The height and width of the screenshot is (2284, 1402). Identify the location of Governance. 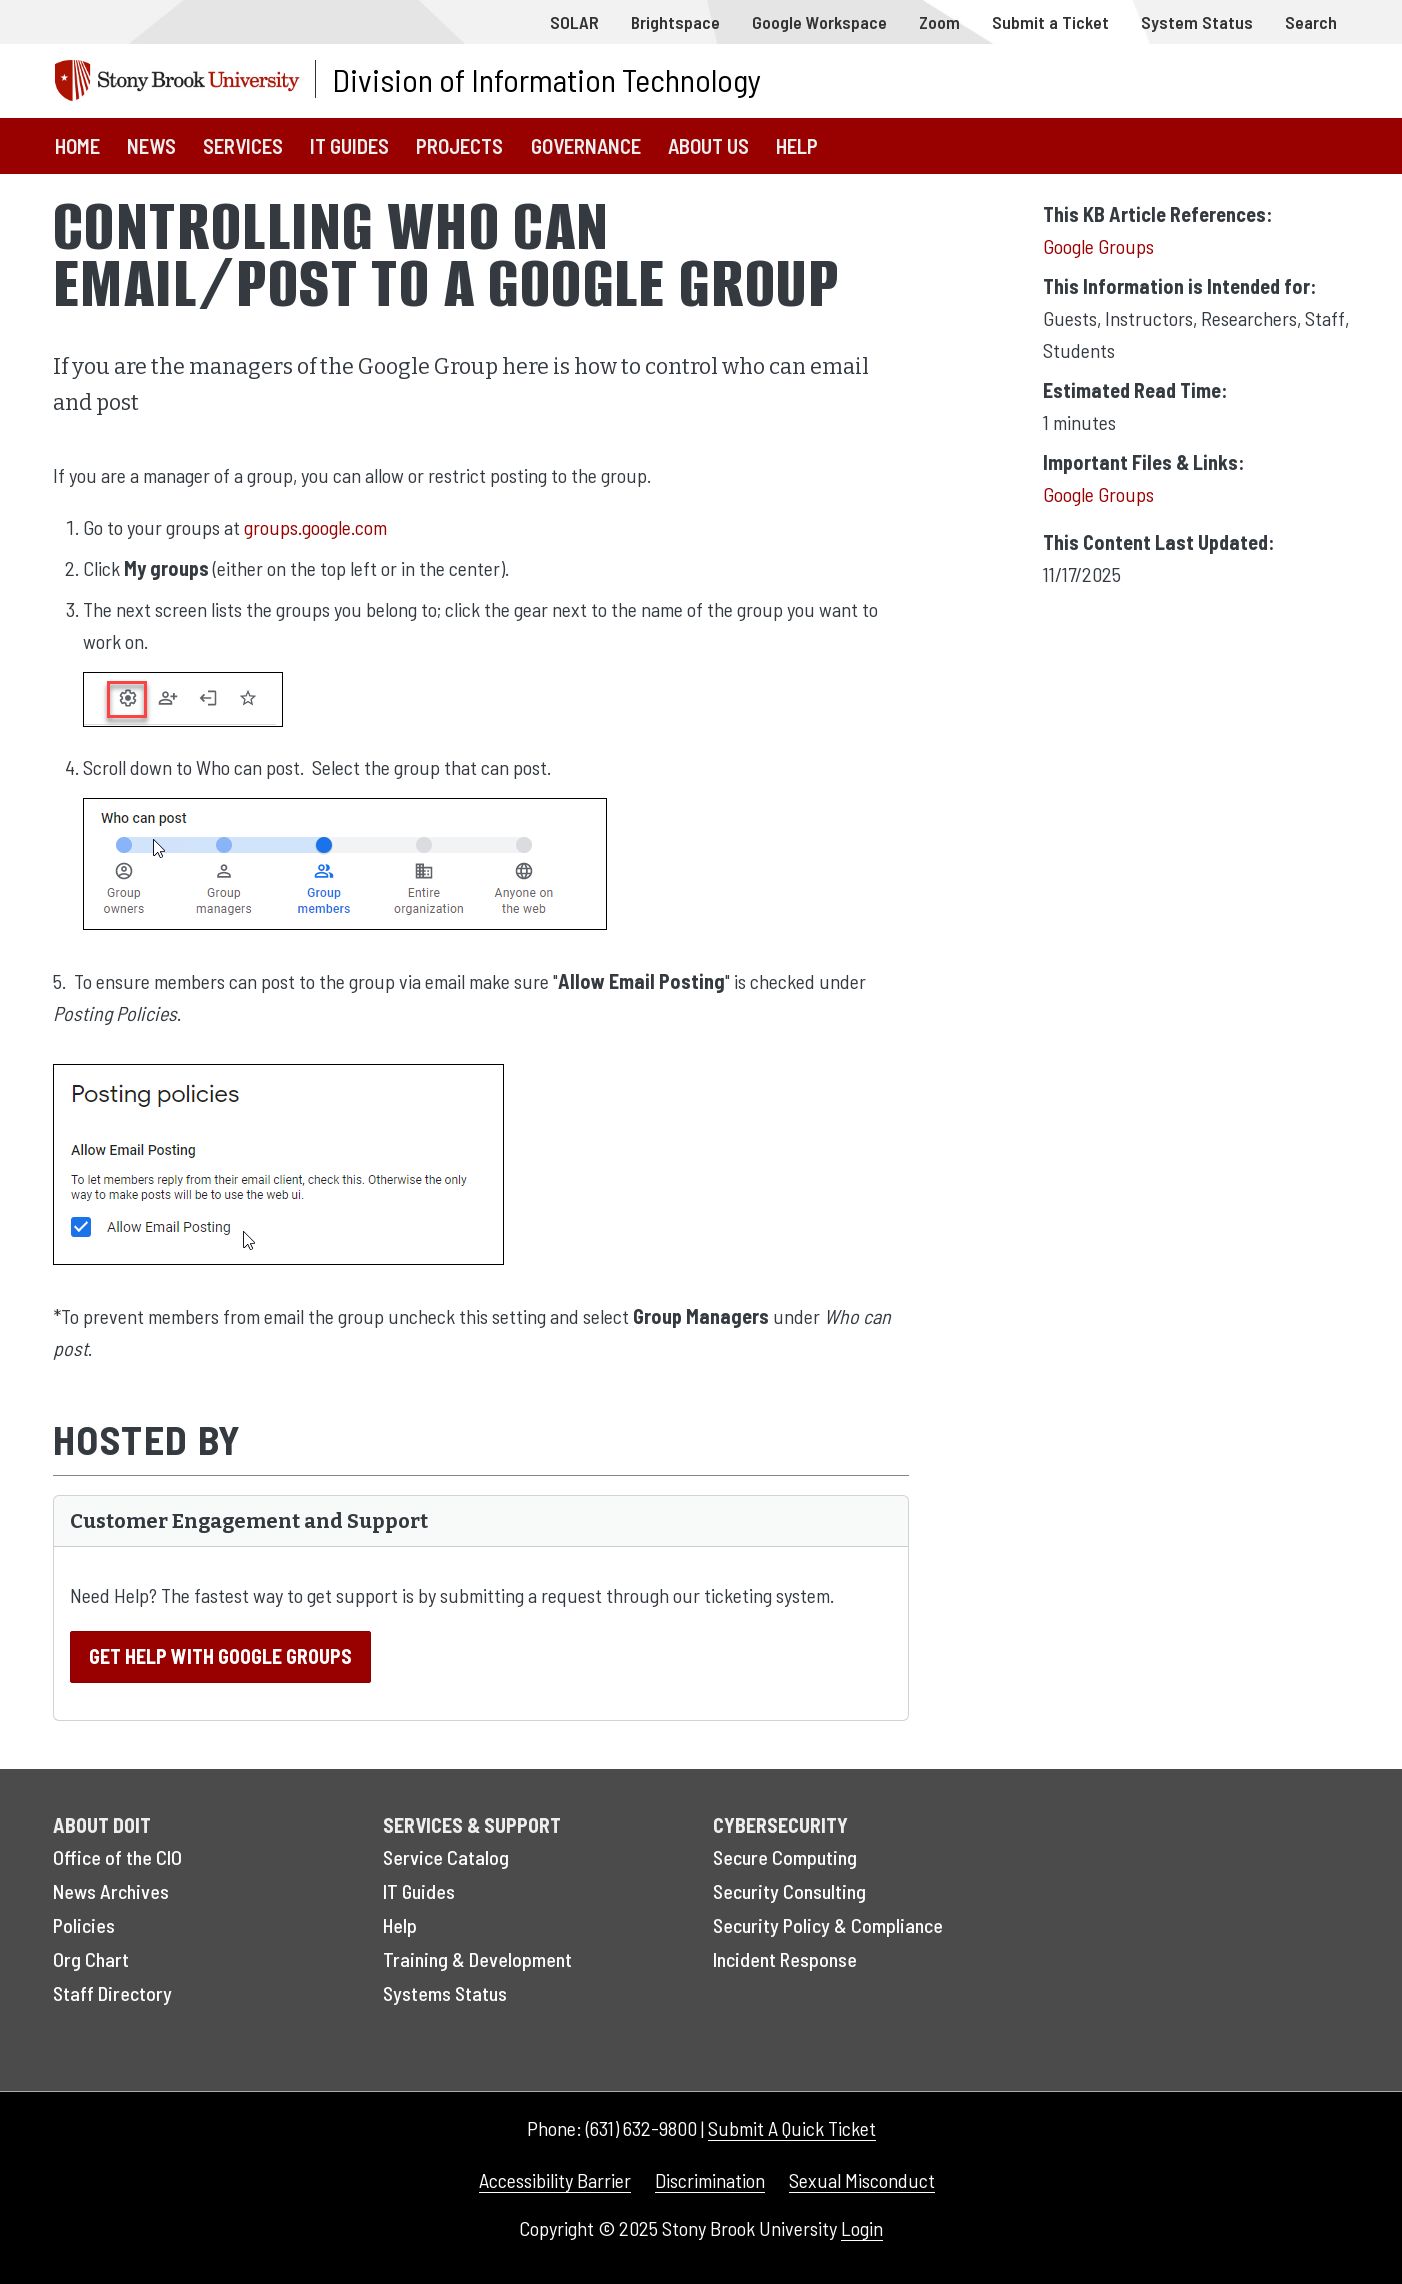
(586, 145).